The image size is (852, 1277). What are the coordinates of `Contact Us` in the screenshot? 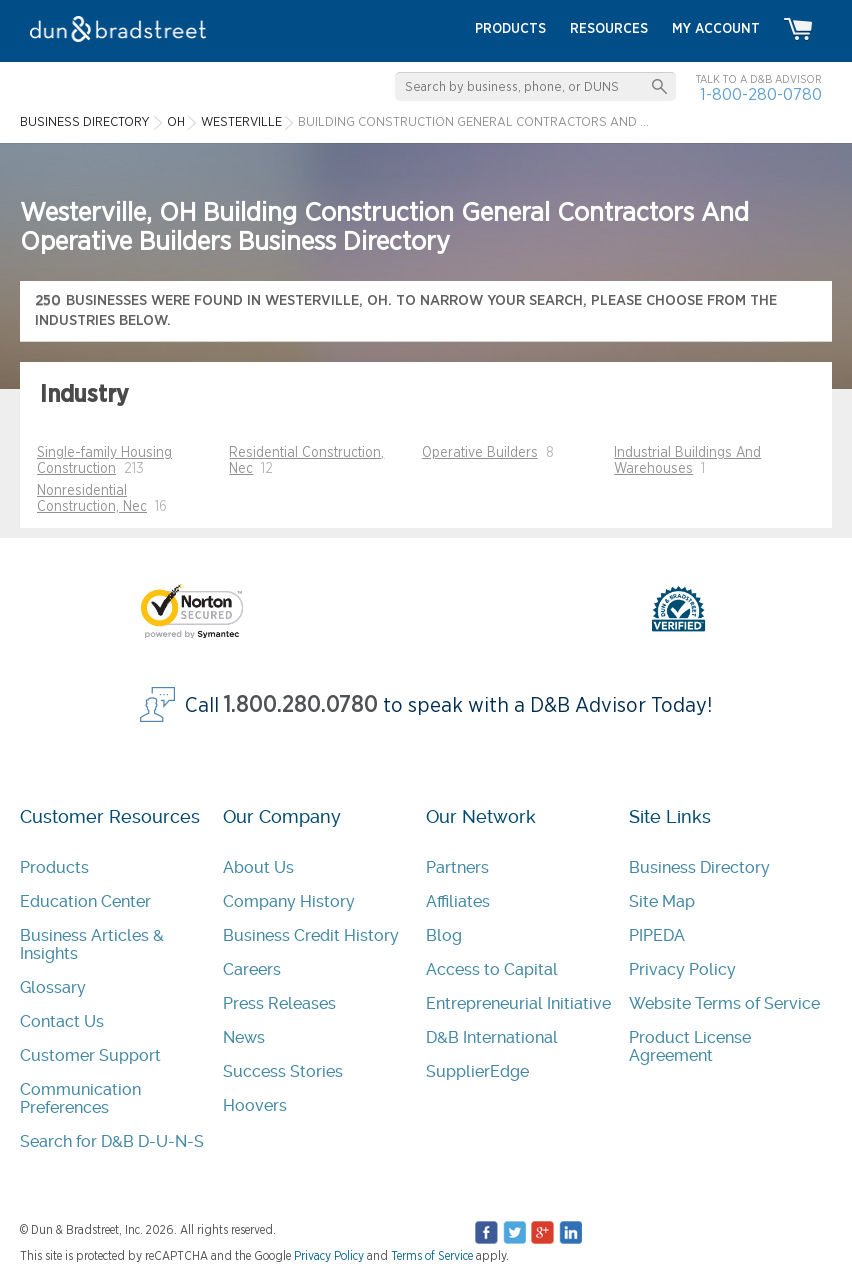 It's located at (62, 1021).